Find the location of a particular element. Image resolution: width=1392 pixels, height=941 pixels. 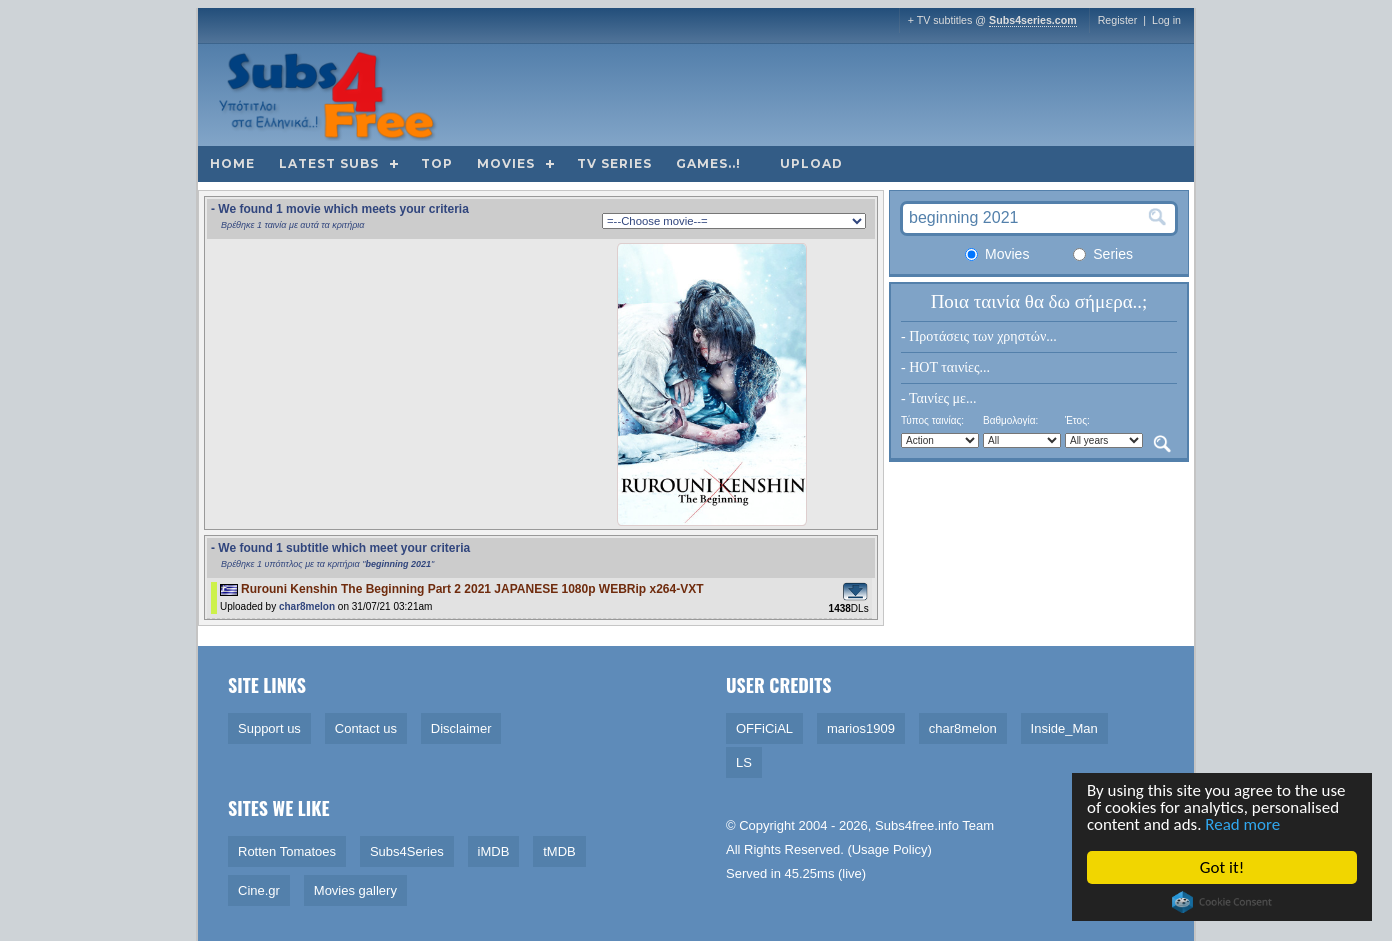

Home is located at coordinates (232, 163).